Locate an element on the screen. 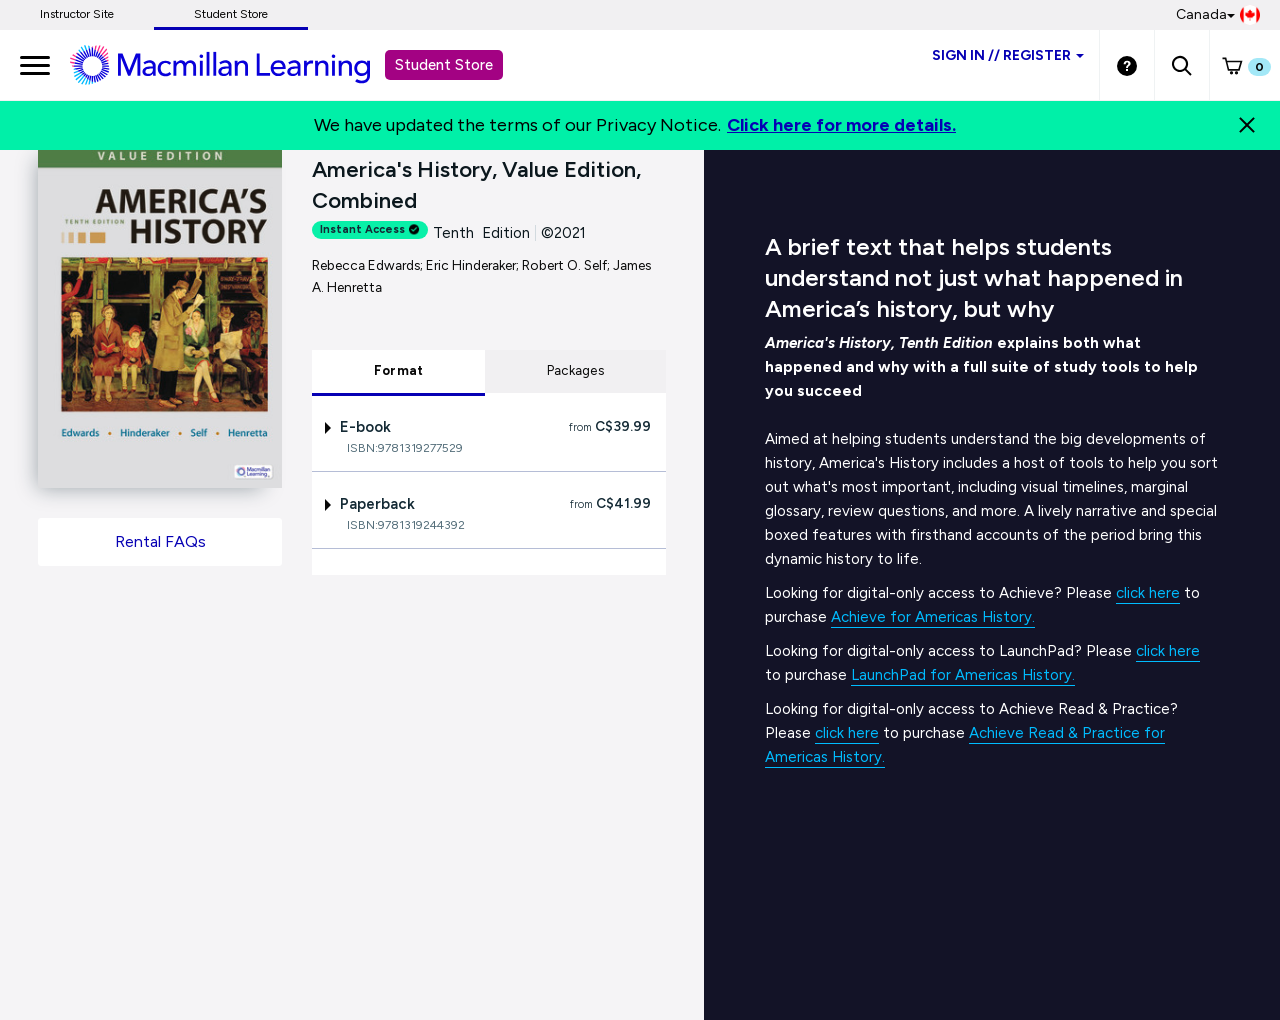 Image resolution: width=1280 pixels, height=1020 pixels. Click here for more details. is located at coordinates (841, 125).